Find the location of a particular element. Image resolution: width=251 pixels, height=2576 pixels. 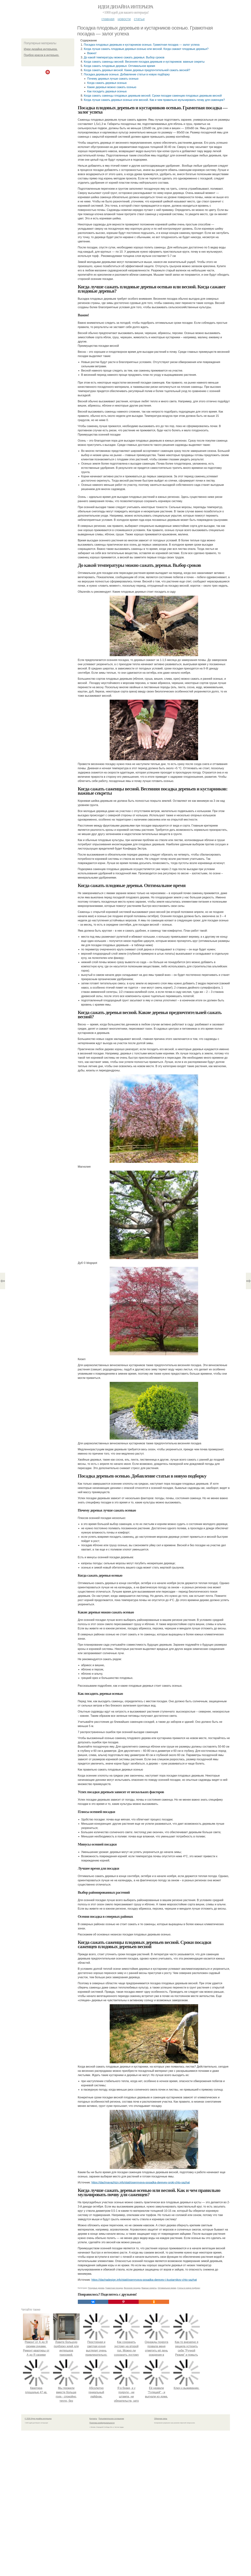

Политика конфидециальности is located at coordinates (102, 2423).